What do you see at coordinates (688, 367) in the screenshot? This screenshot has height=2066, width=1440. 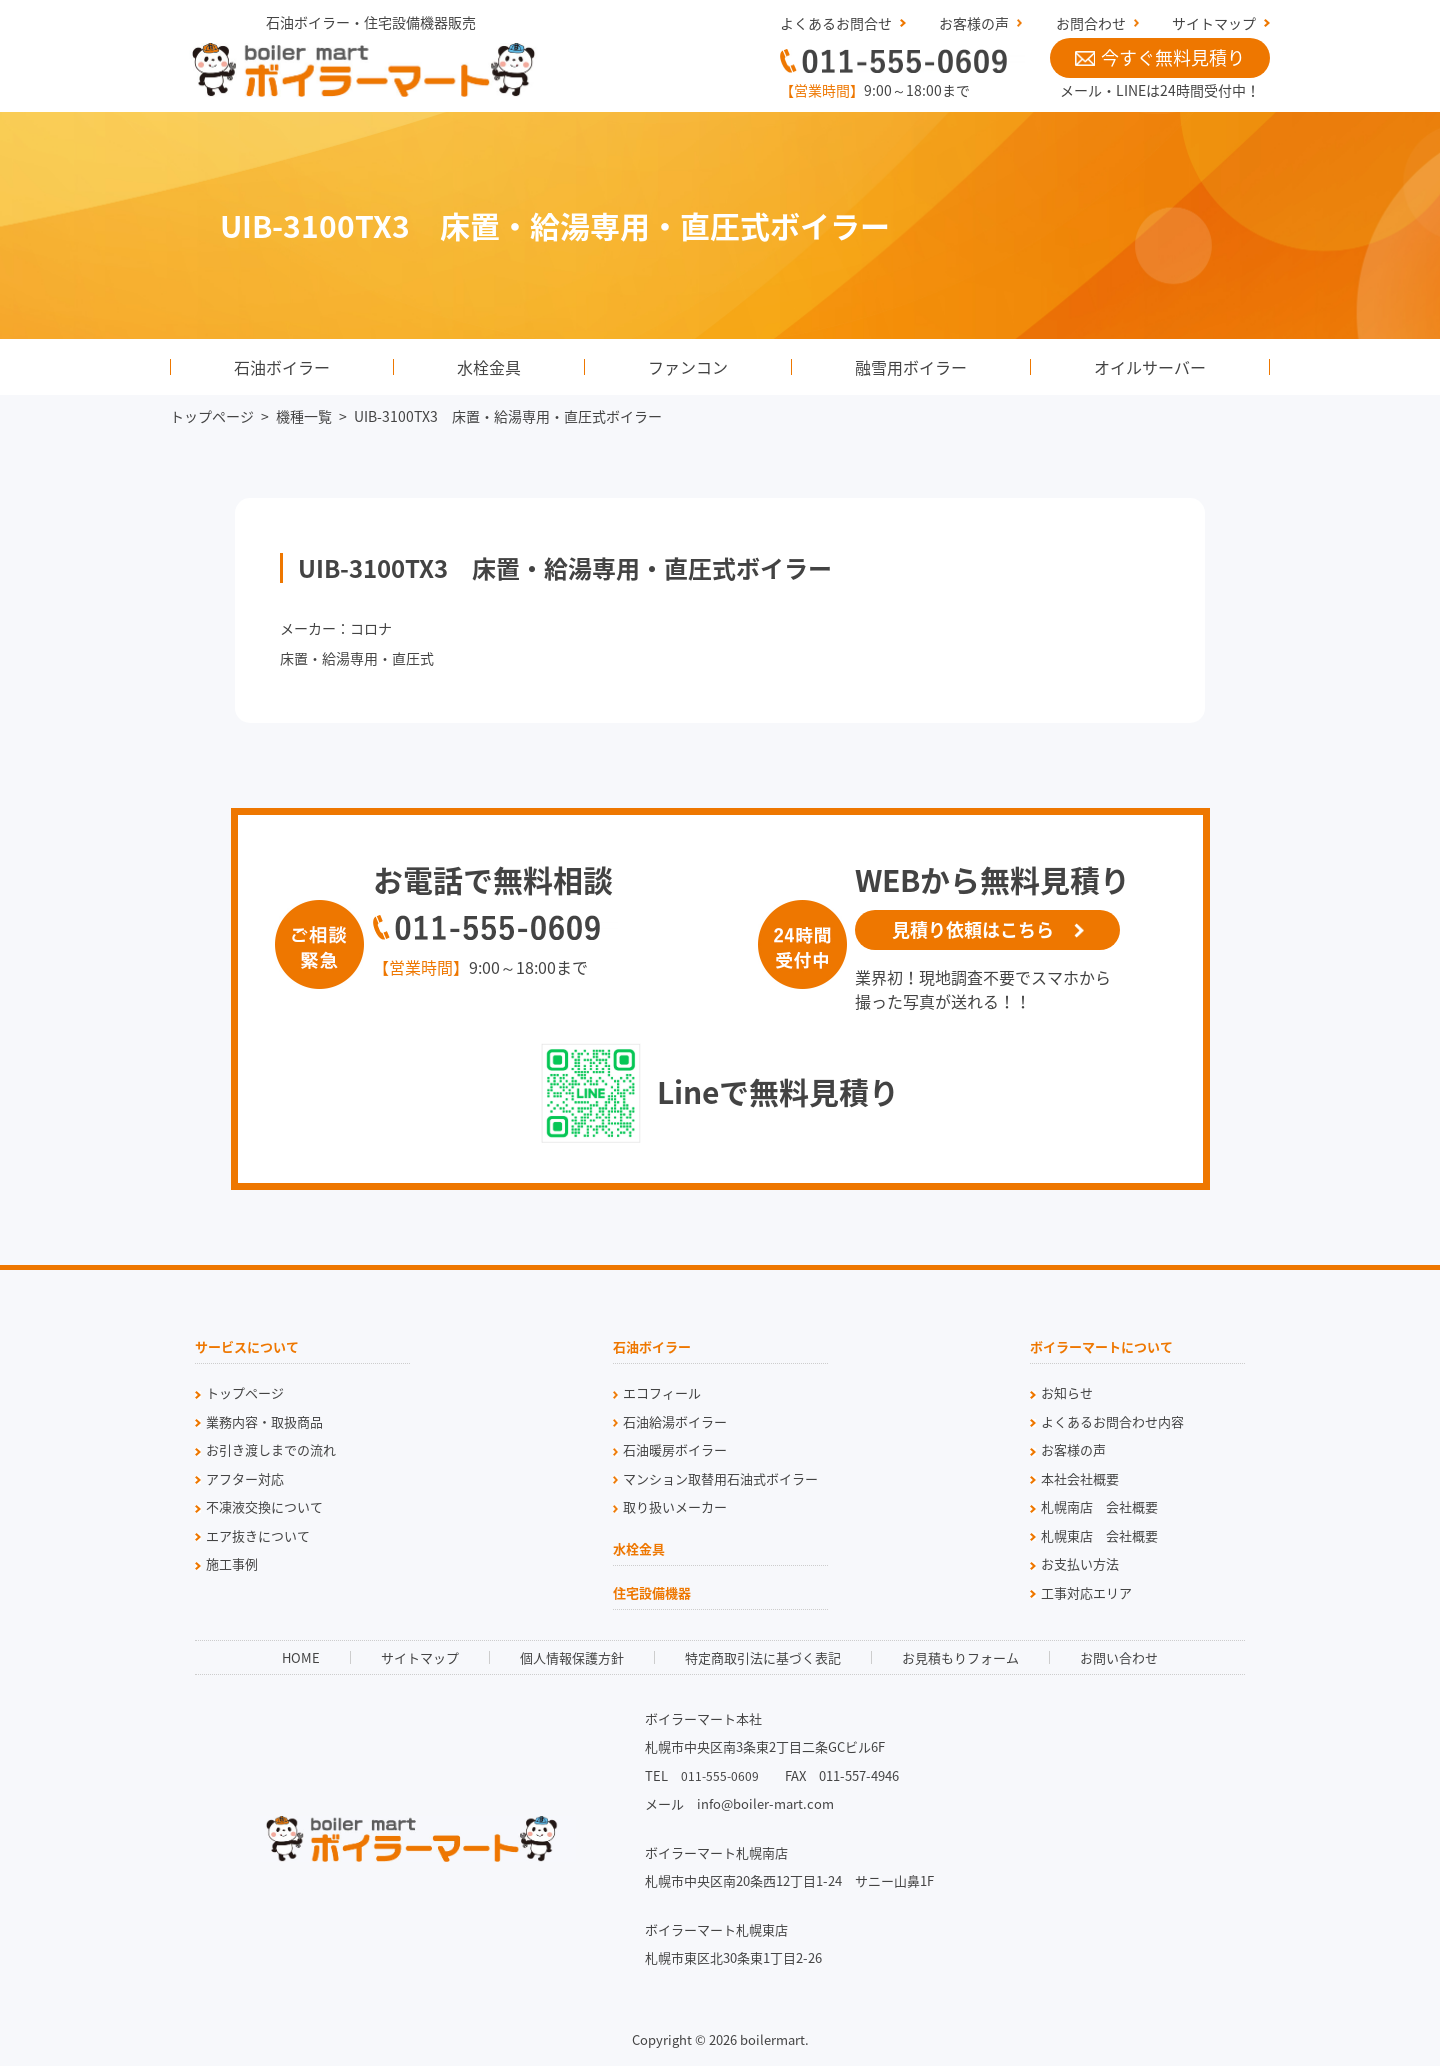 I see `ファンコン` at bounding box center [688, 367].